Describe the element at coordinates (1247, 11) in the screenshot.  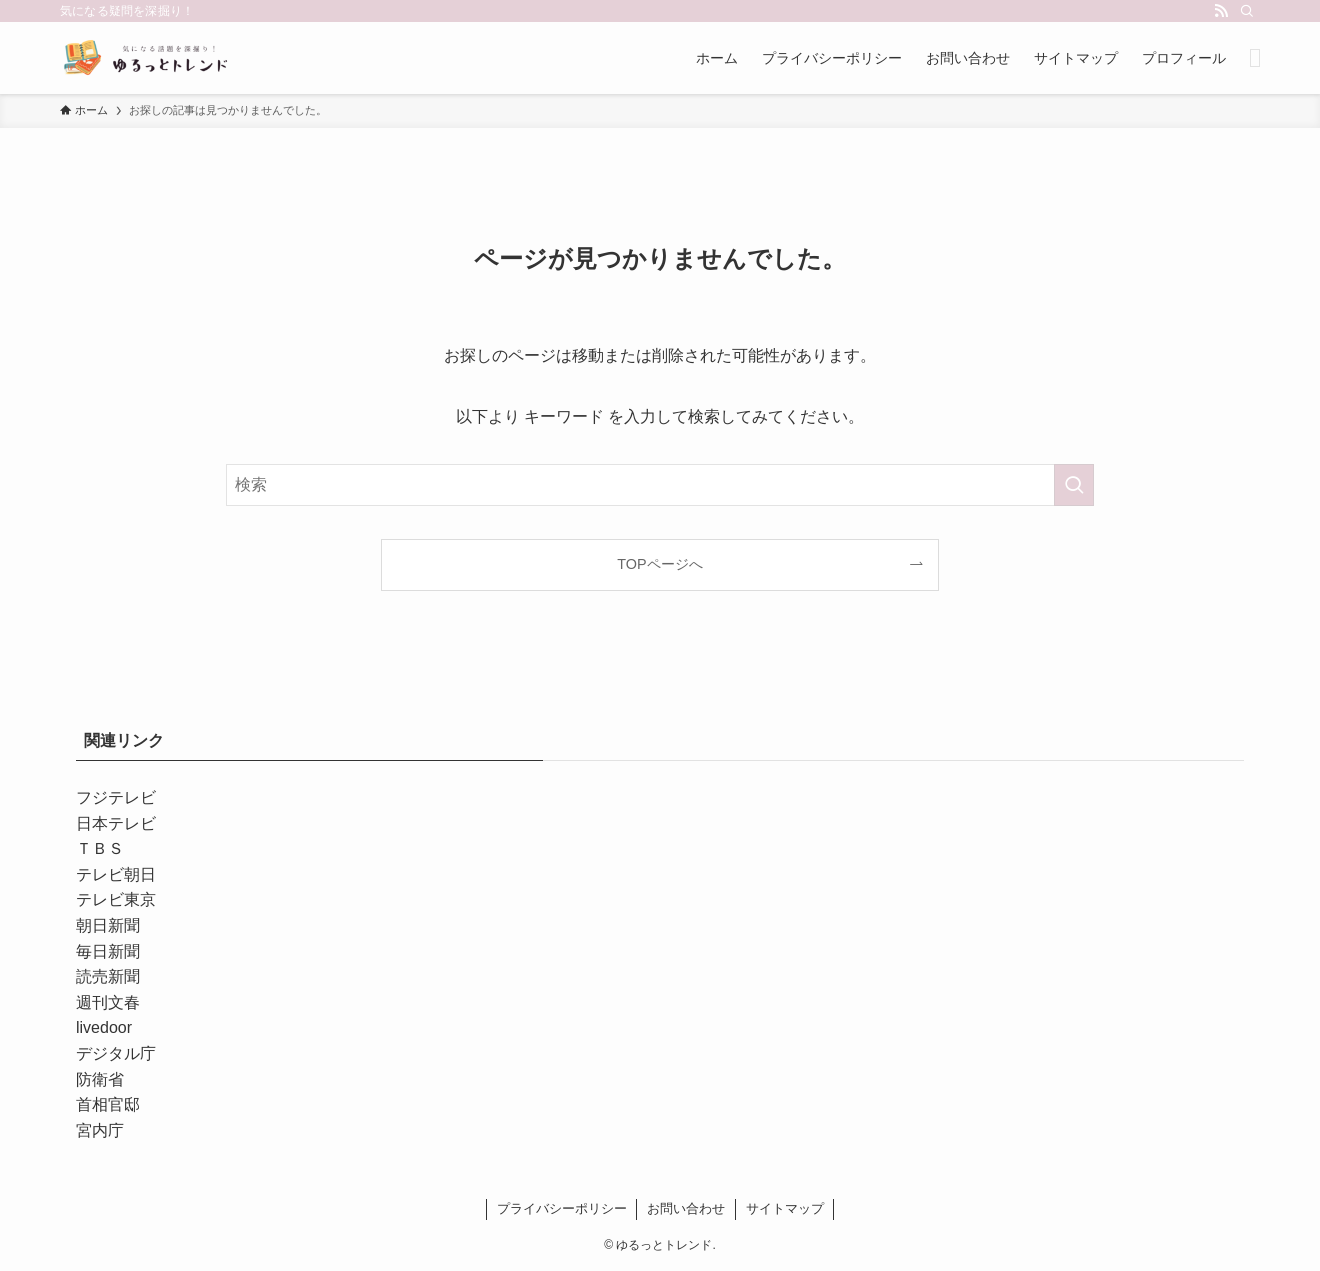
I see `[検索]` at that location.